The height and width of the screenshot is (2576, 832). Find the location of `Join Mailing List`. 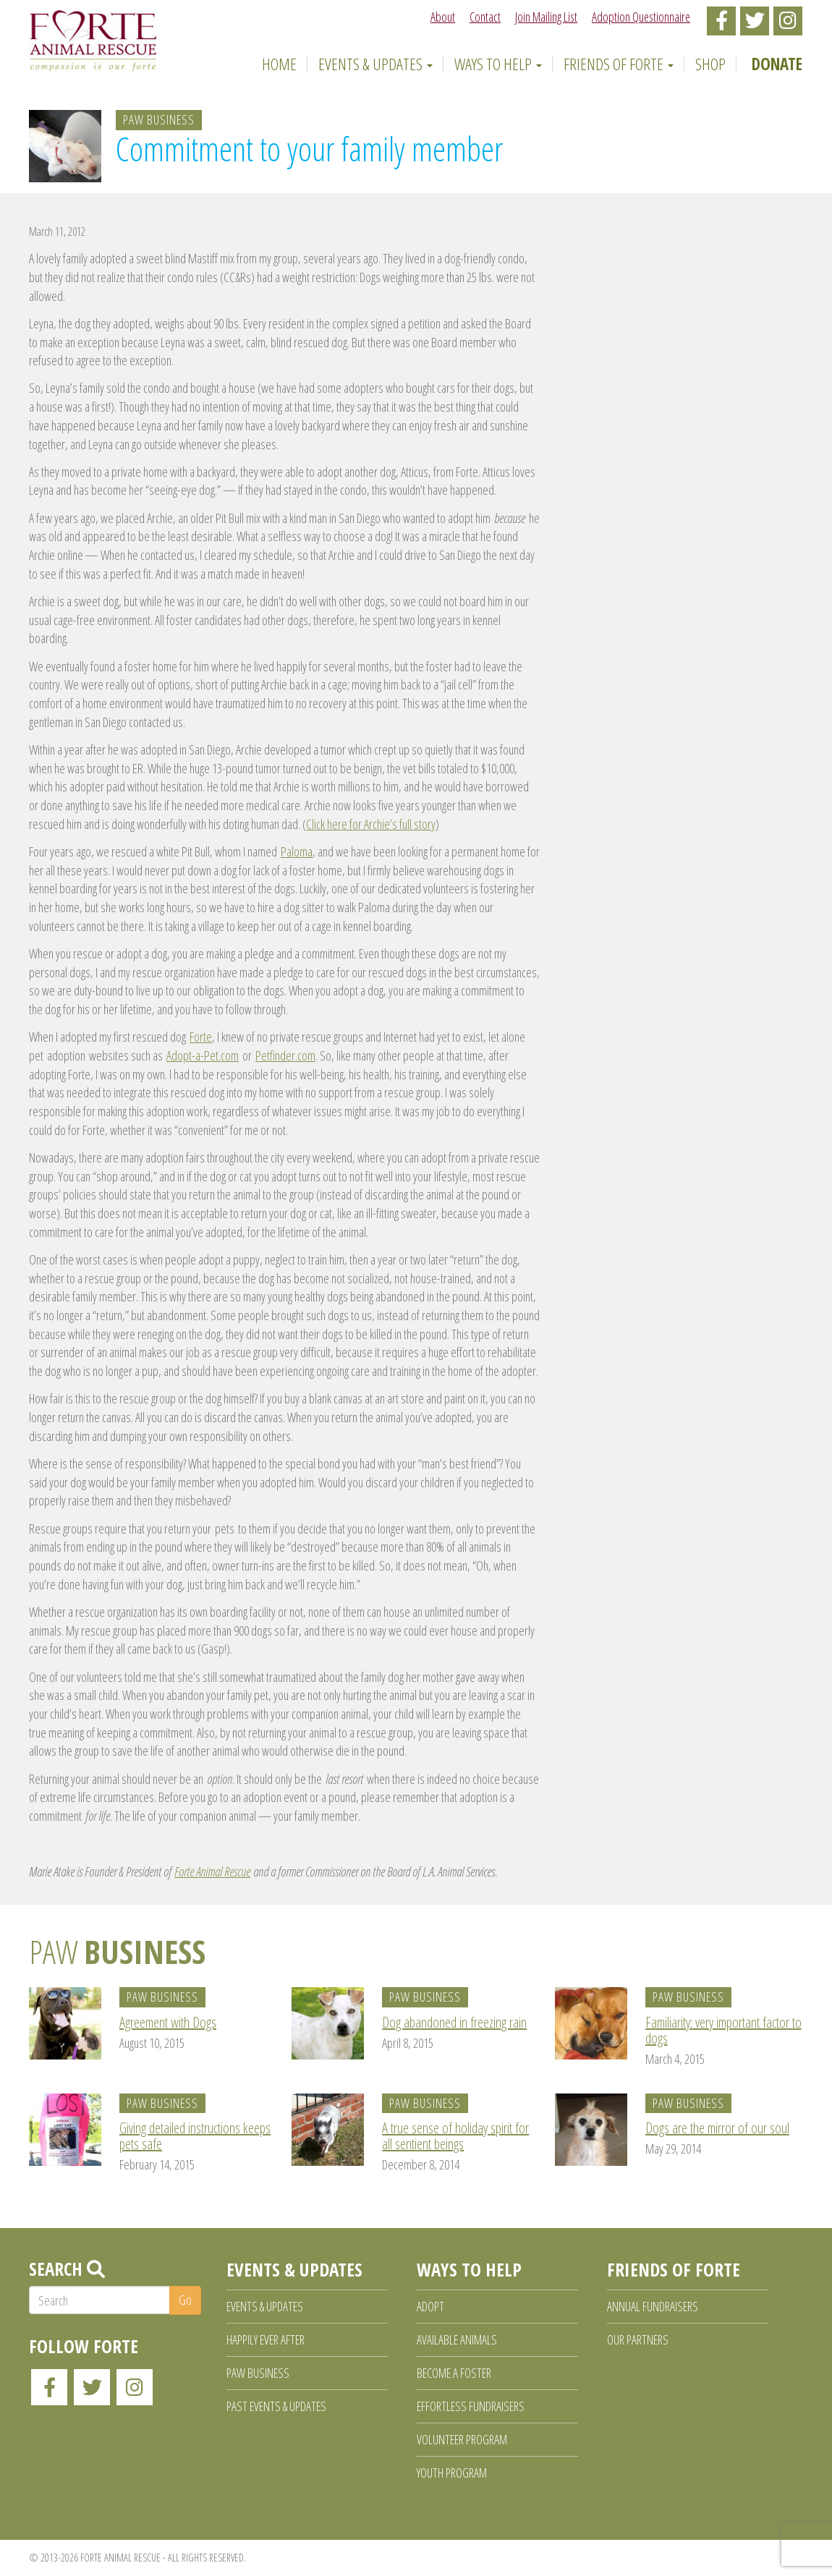

Join Mailing List is located at coordinates (546, 16).